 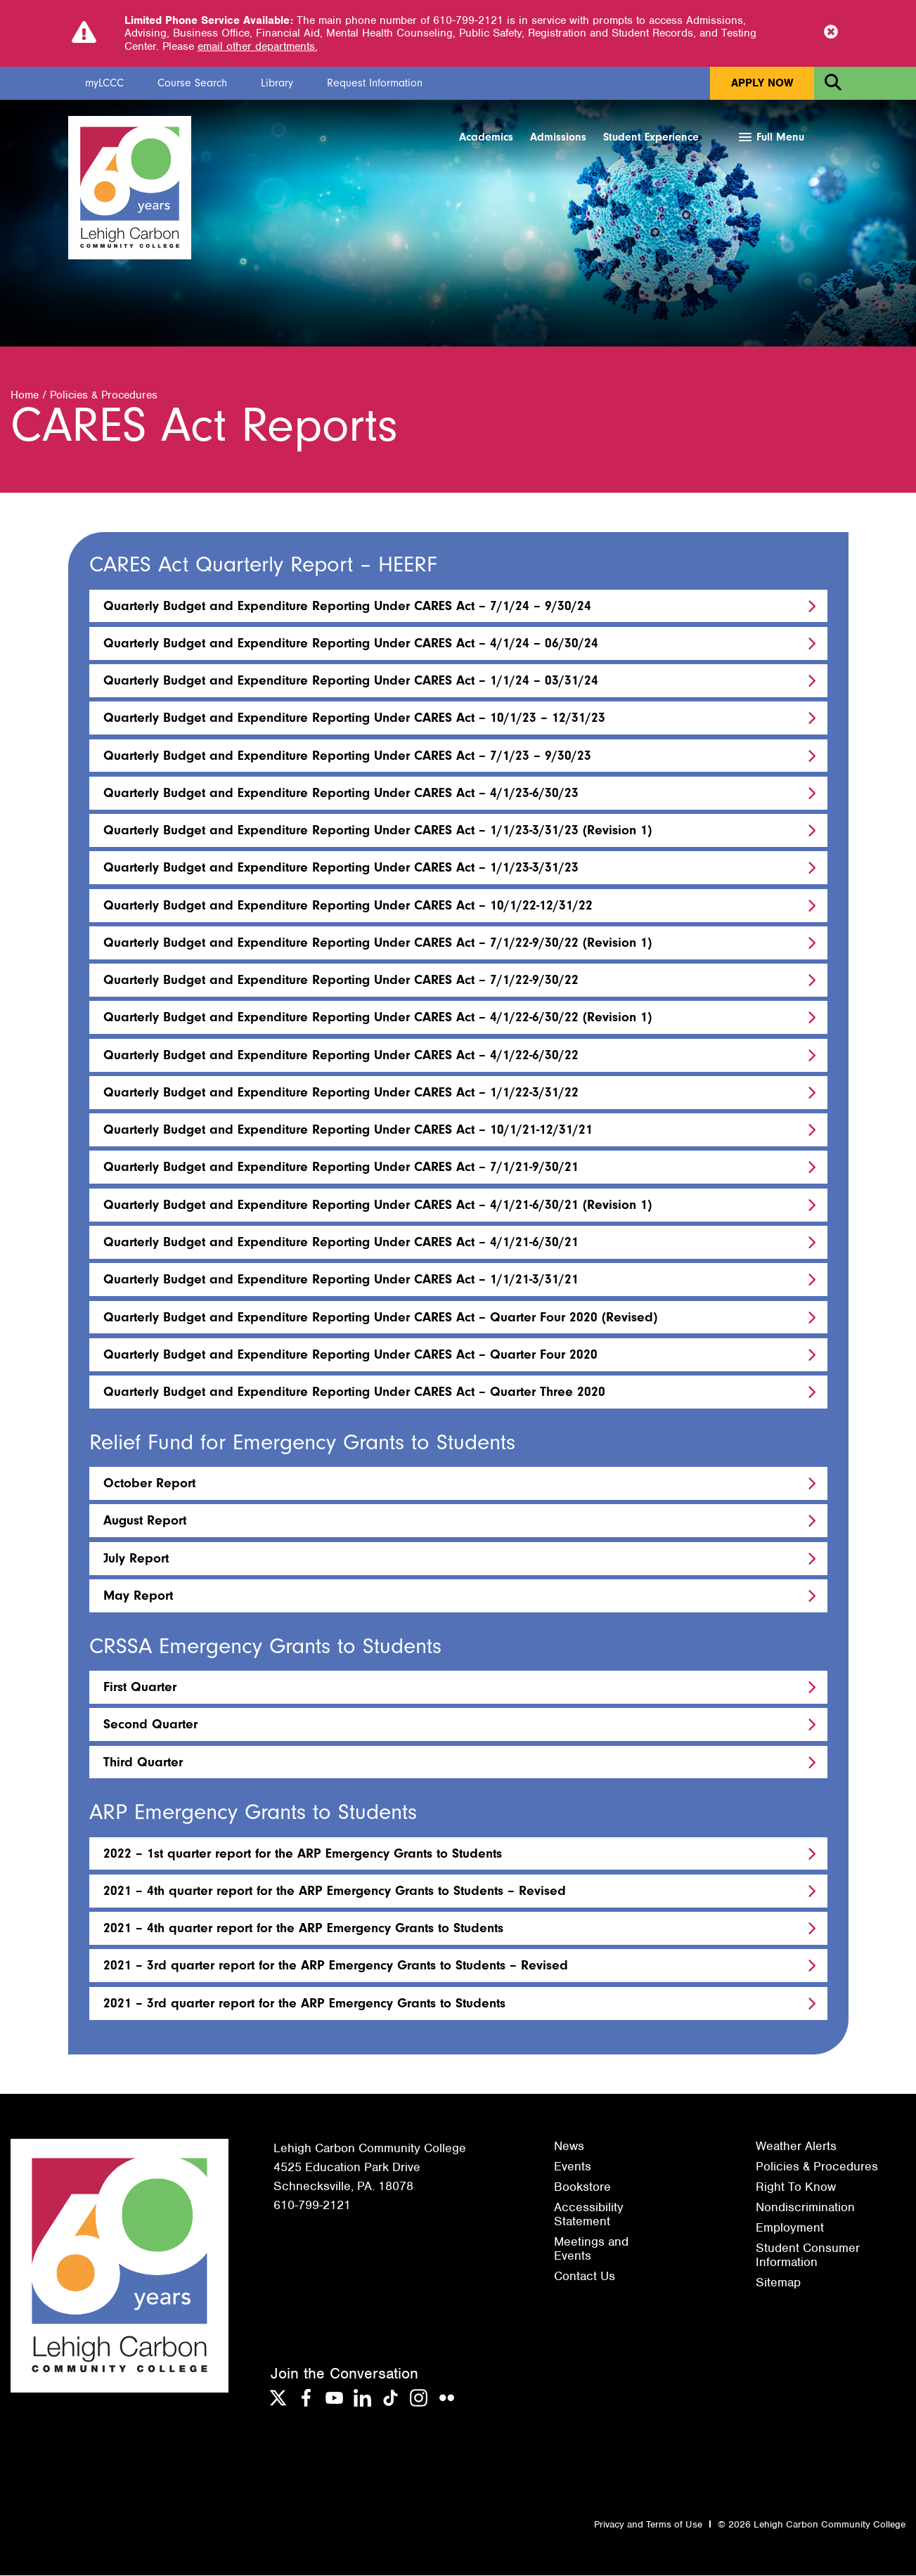 What do you see at coordinates (25, 396) in the screenshot?
I see `Home` at bounding box center [25, 396].